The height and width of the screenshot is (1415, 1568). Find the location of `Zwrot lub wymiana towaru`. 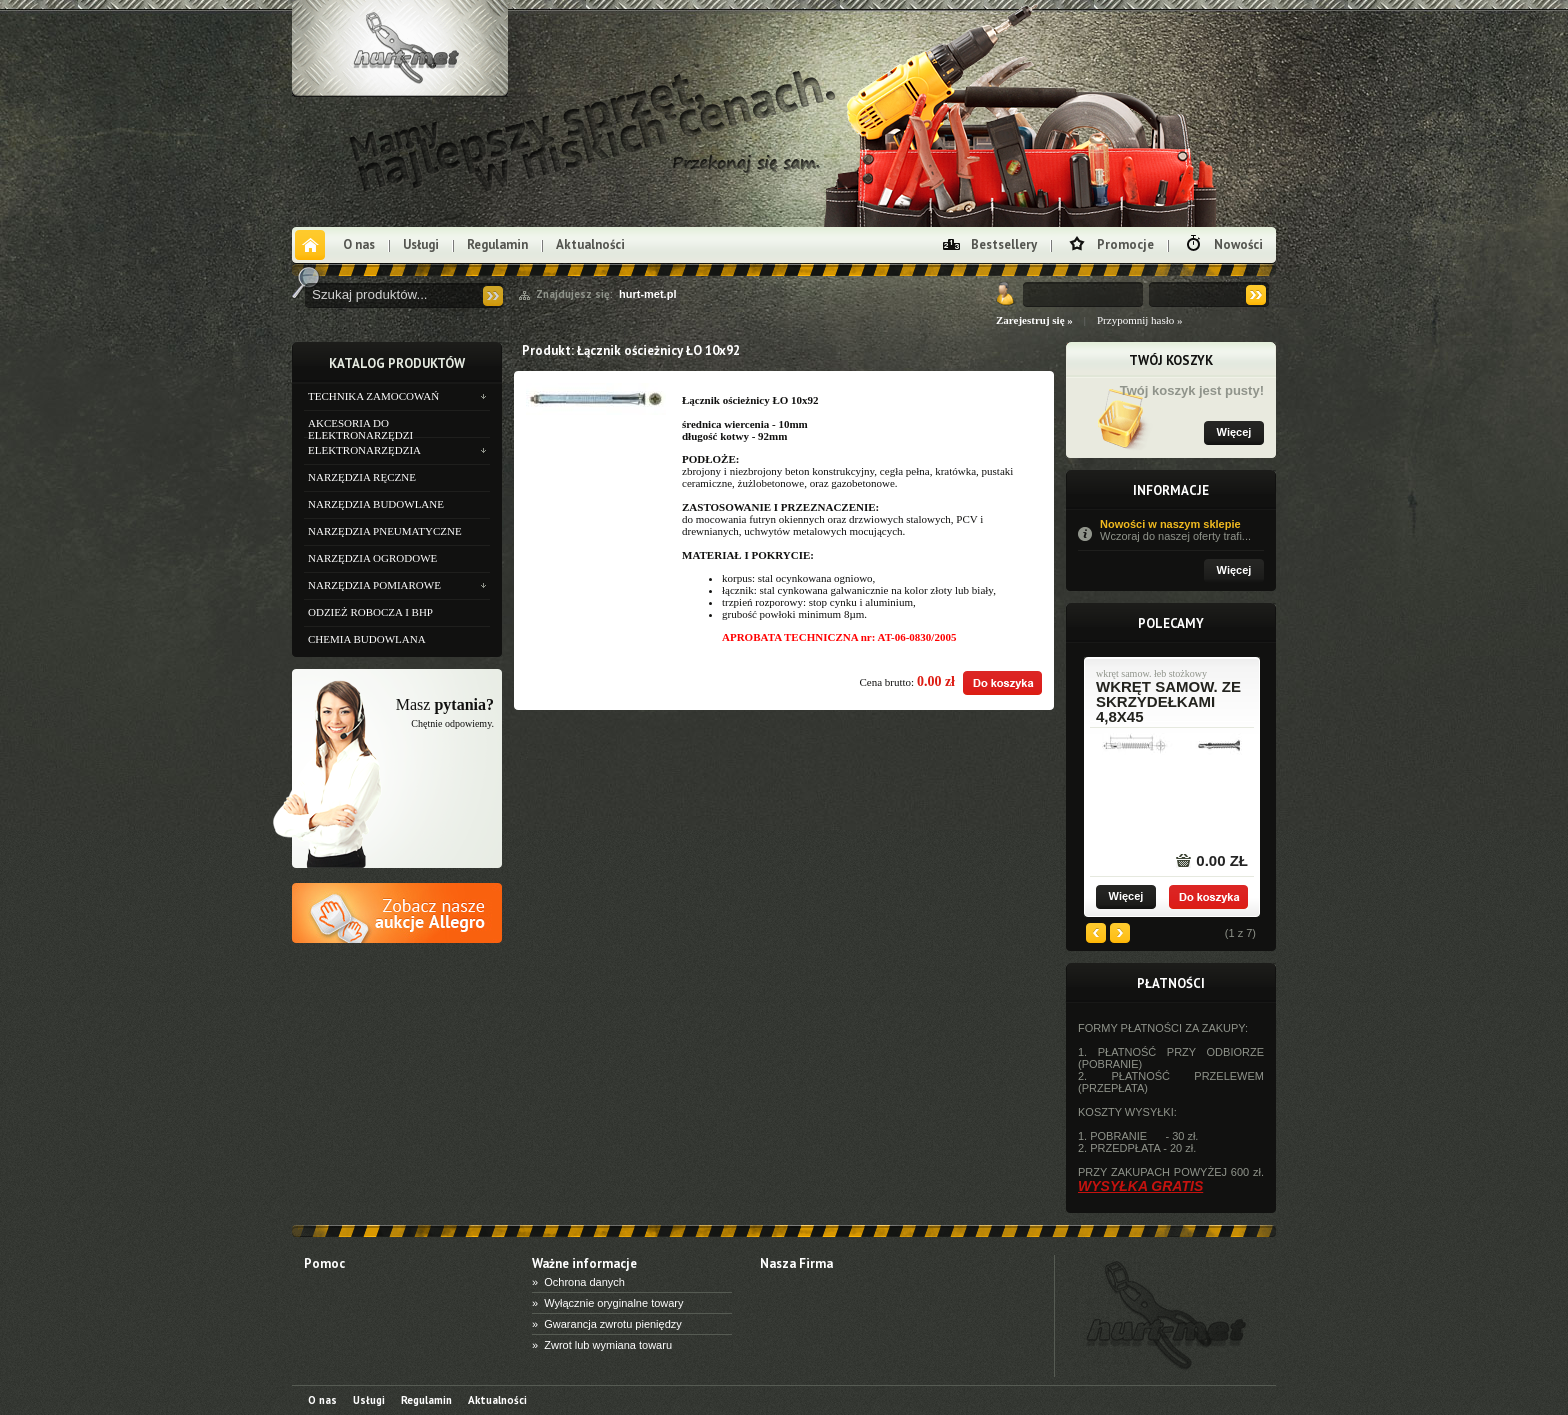

Zwrot lub wymiana towaru is located at coordinates (608, 1345).